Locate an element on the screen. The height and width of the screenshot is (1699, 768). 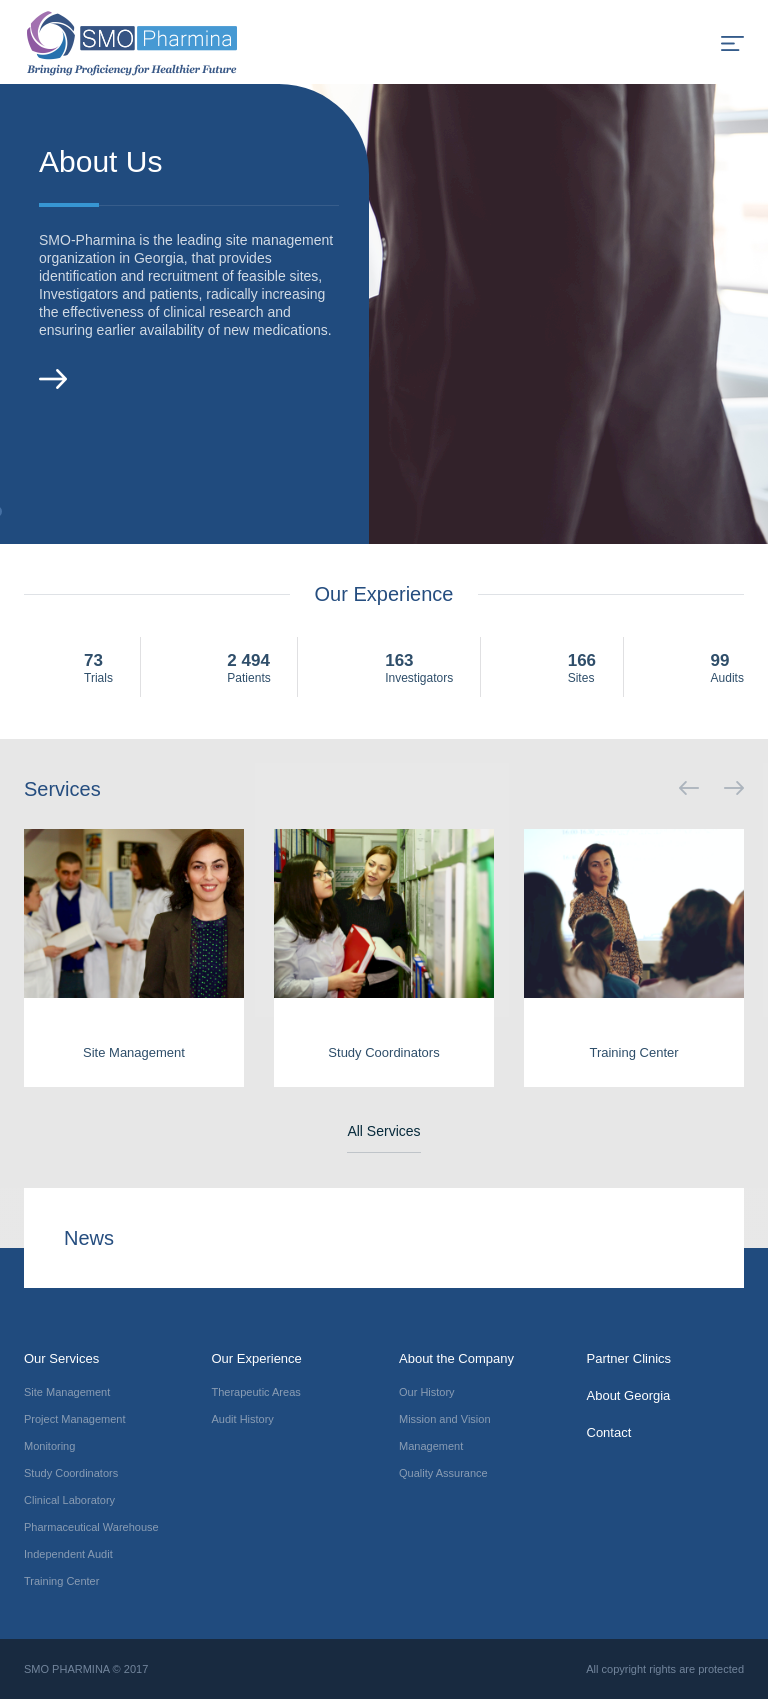
Project Management is located at coordinates (75, 1419).